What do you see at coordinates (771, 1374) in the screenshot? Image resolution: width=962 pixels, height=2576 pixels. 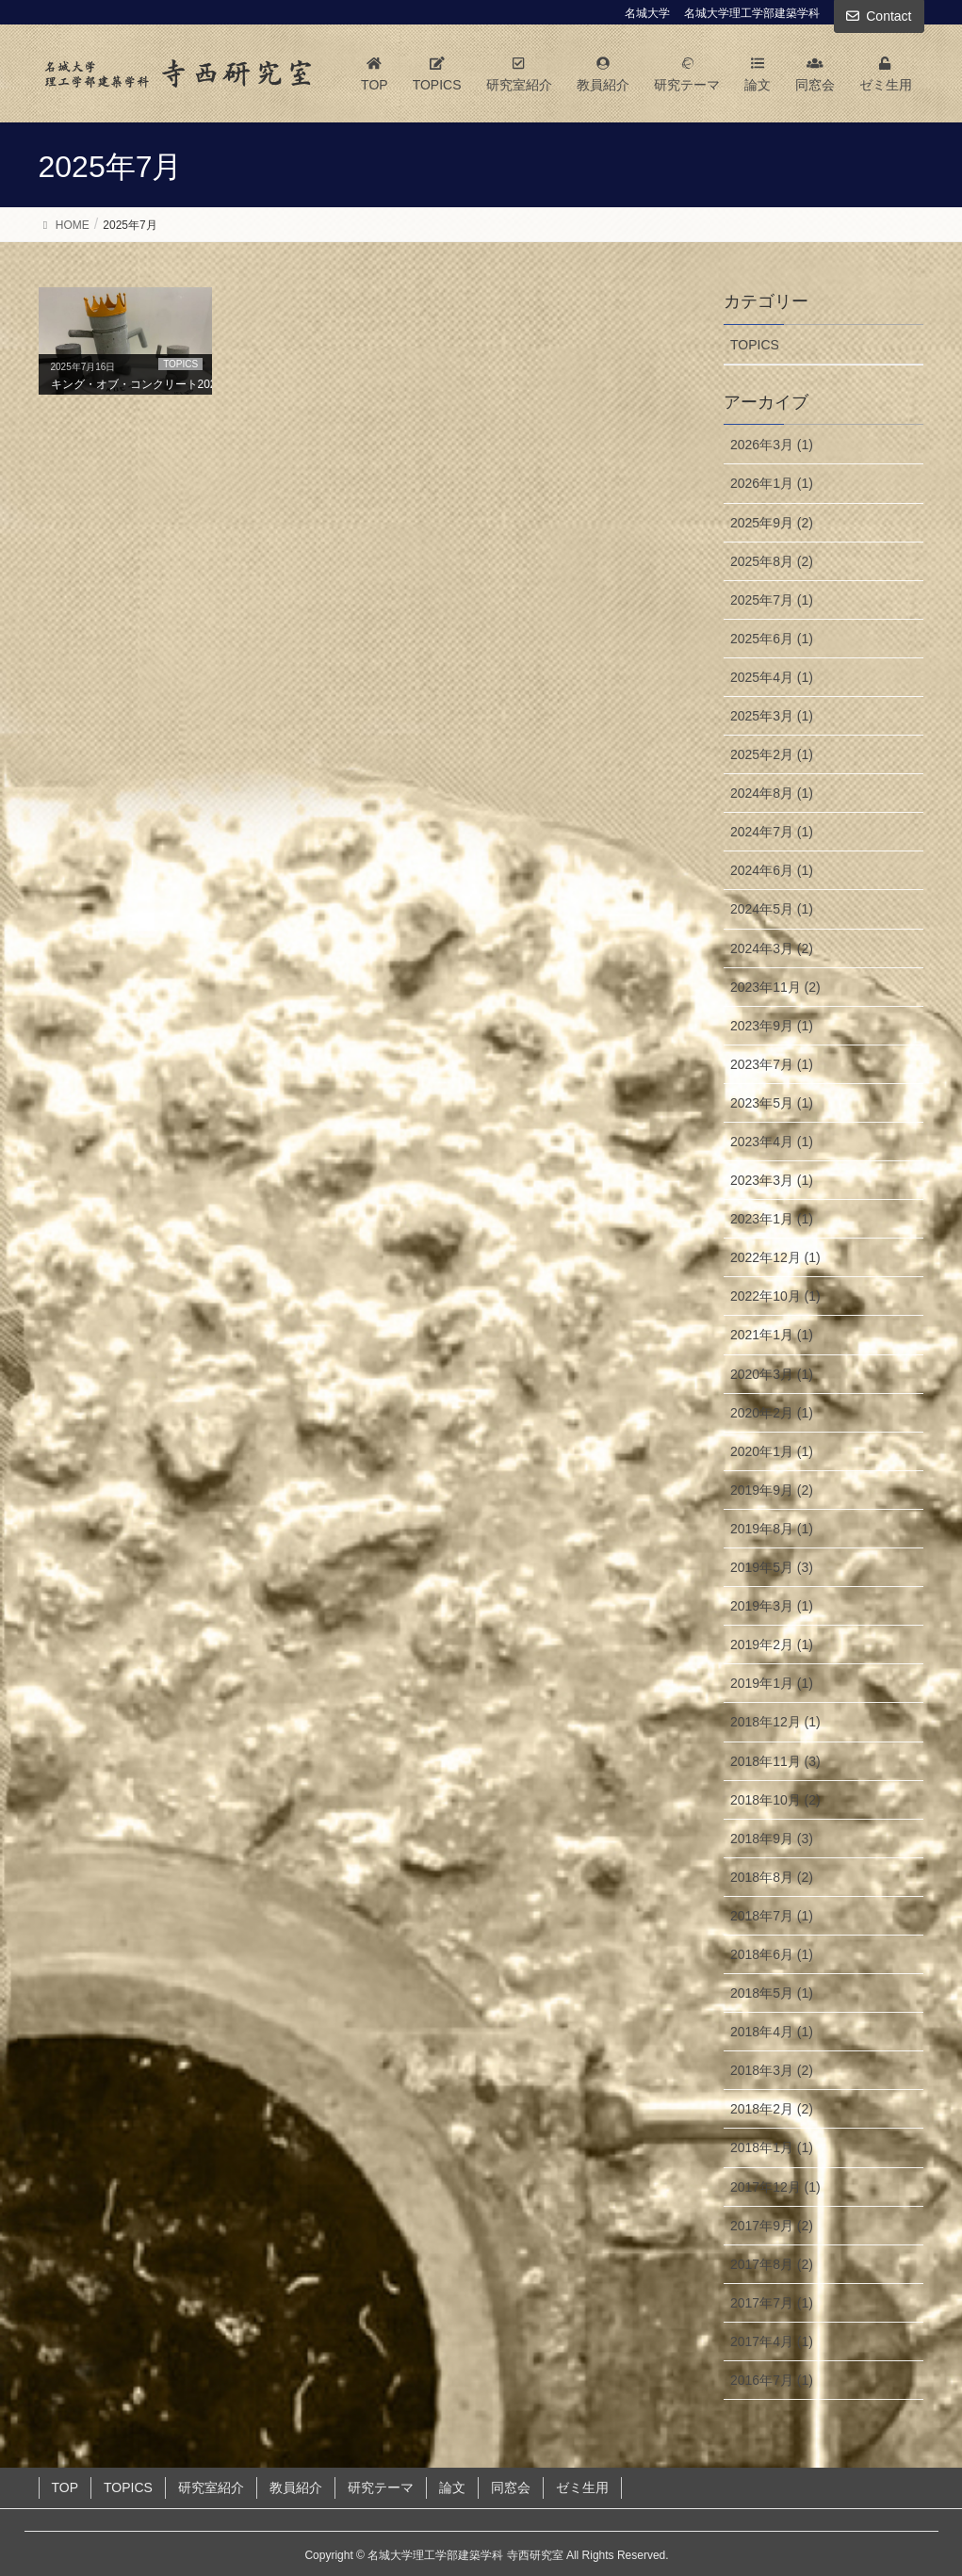 I see `2020年3月 (1)` at bounding box center [771, 1374].